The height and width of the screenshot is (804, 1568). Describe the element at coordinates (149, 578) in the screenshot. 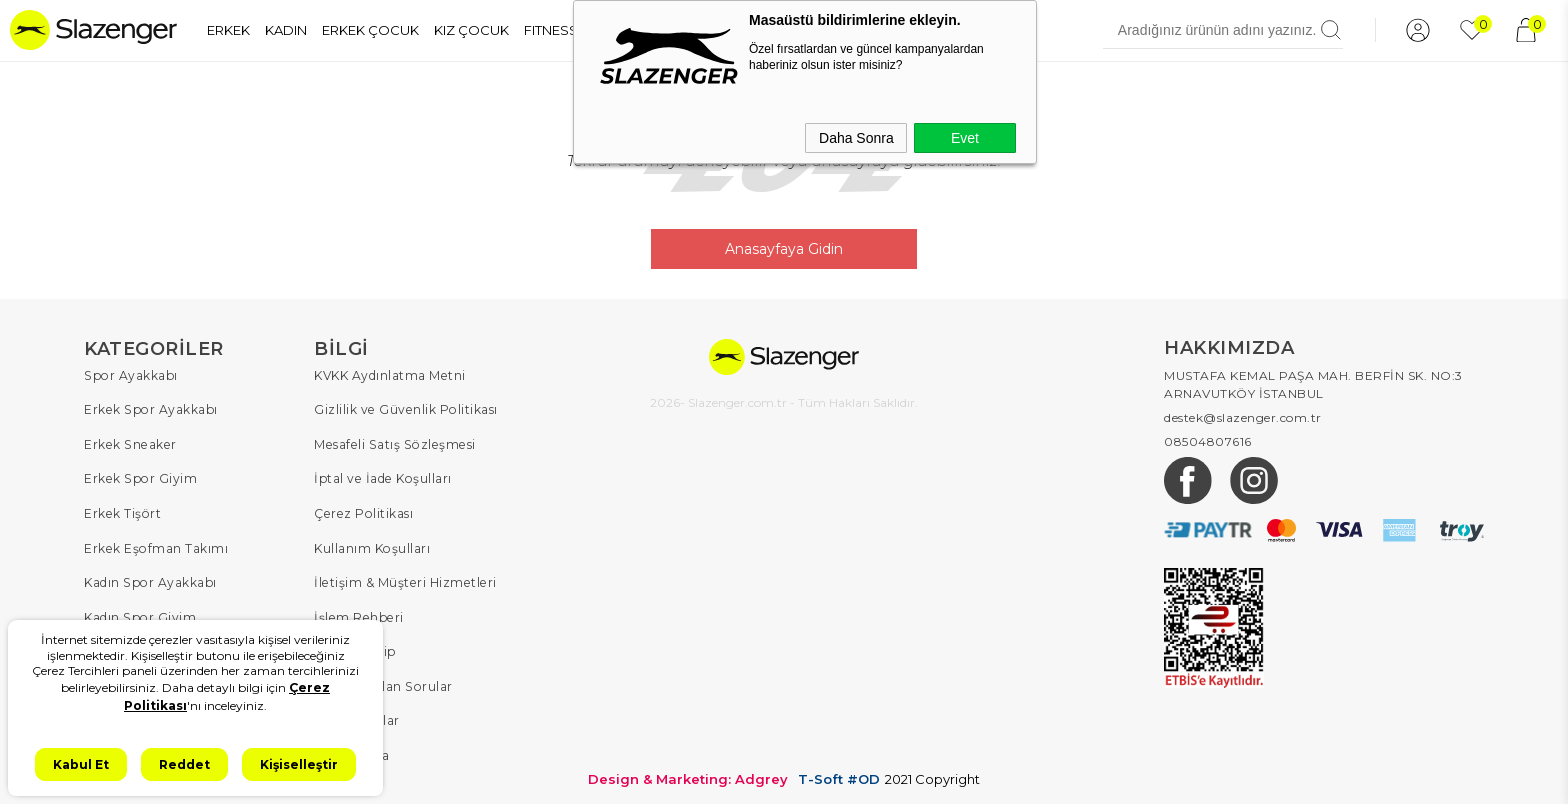

I see `Kadın Spor Ayakkabı` at that location.